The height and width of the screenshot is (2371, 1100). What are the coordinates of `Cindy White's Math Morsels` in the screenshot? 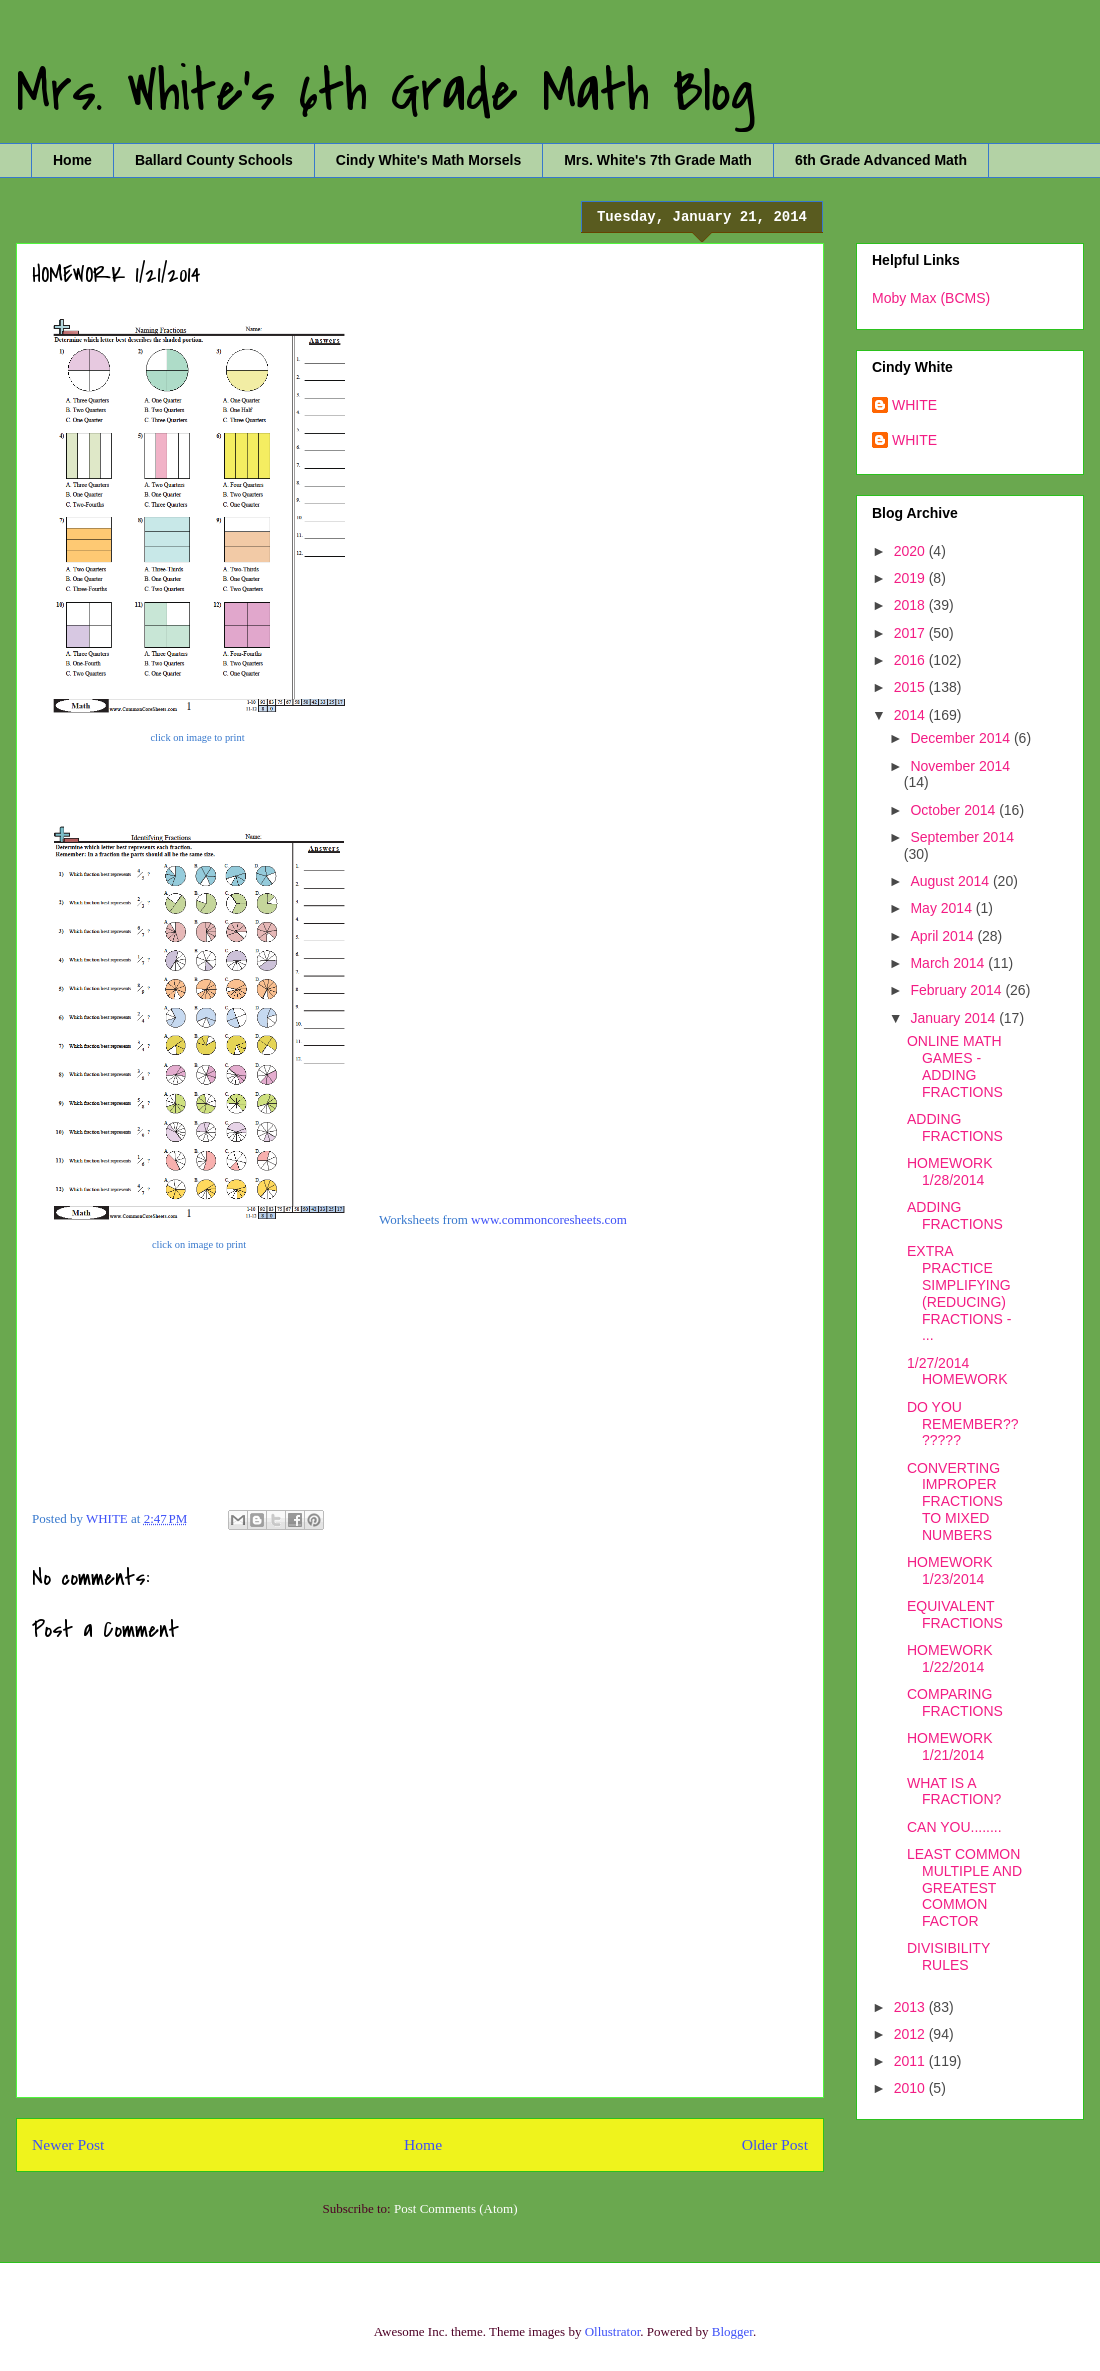 It's located at (428, 160).